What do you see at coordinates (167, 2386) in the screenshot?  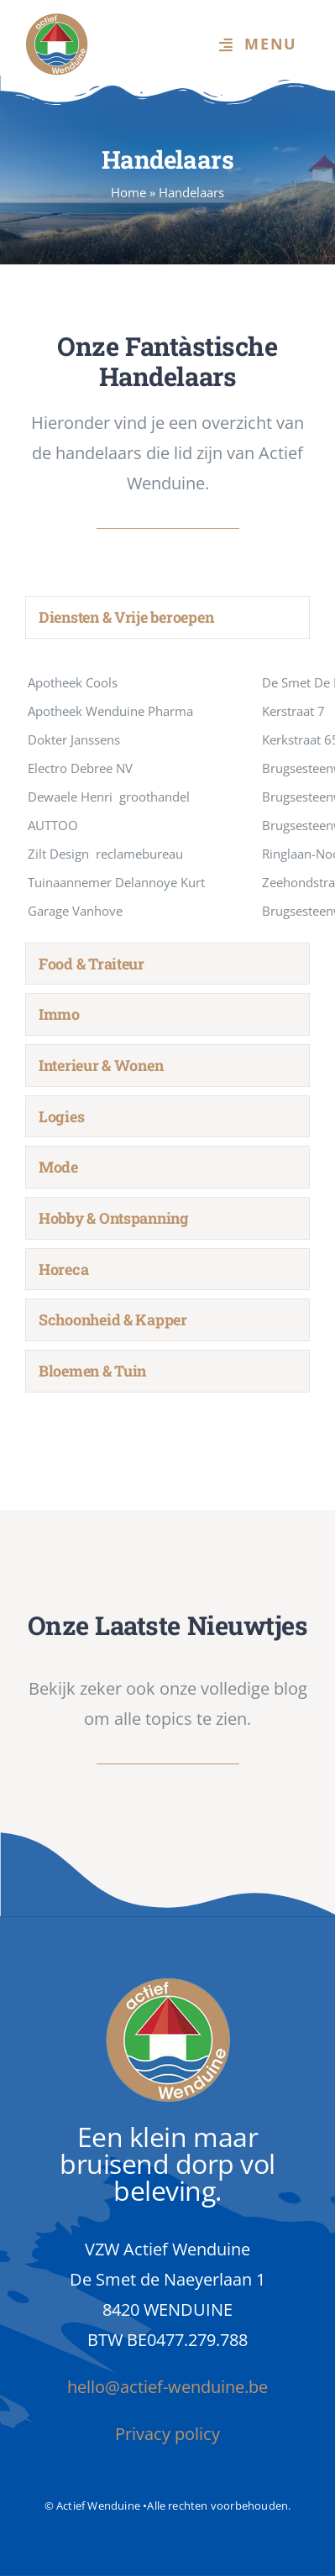 I see `hello@actief-wenduine.be` at bounding box center [167, 2386].